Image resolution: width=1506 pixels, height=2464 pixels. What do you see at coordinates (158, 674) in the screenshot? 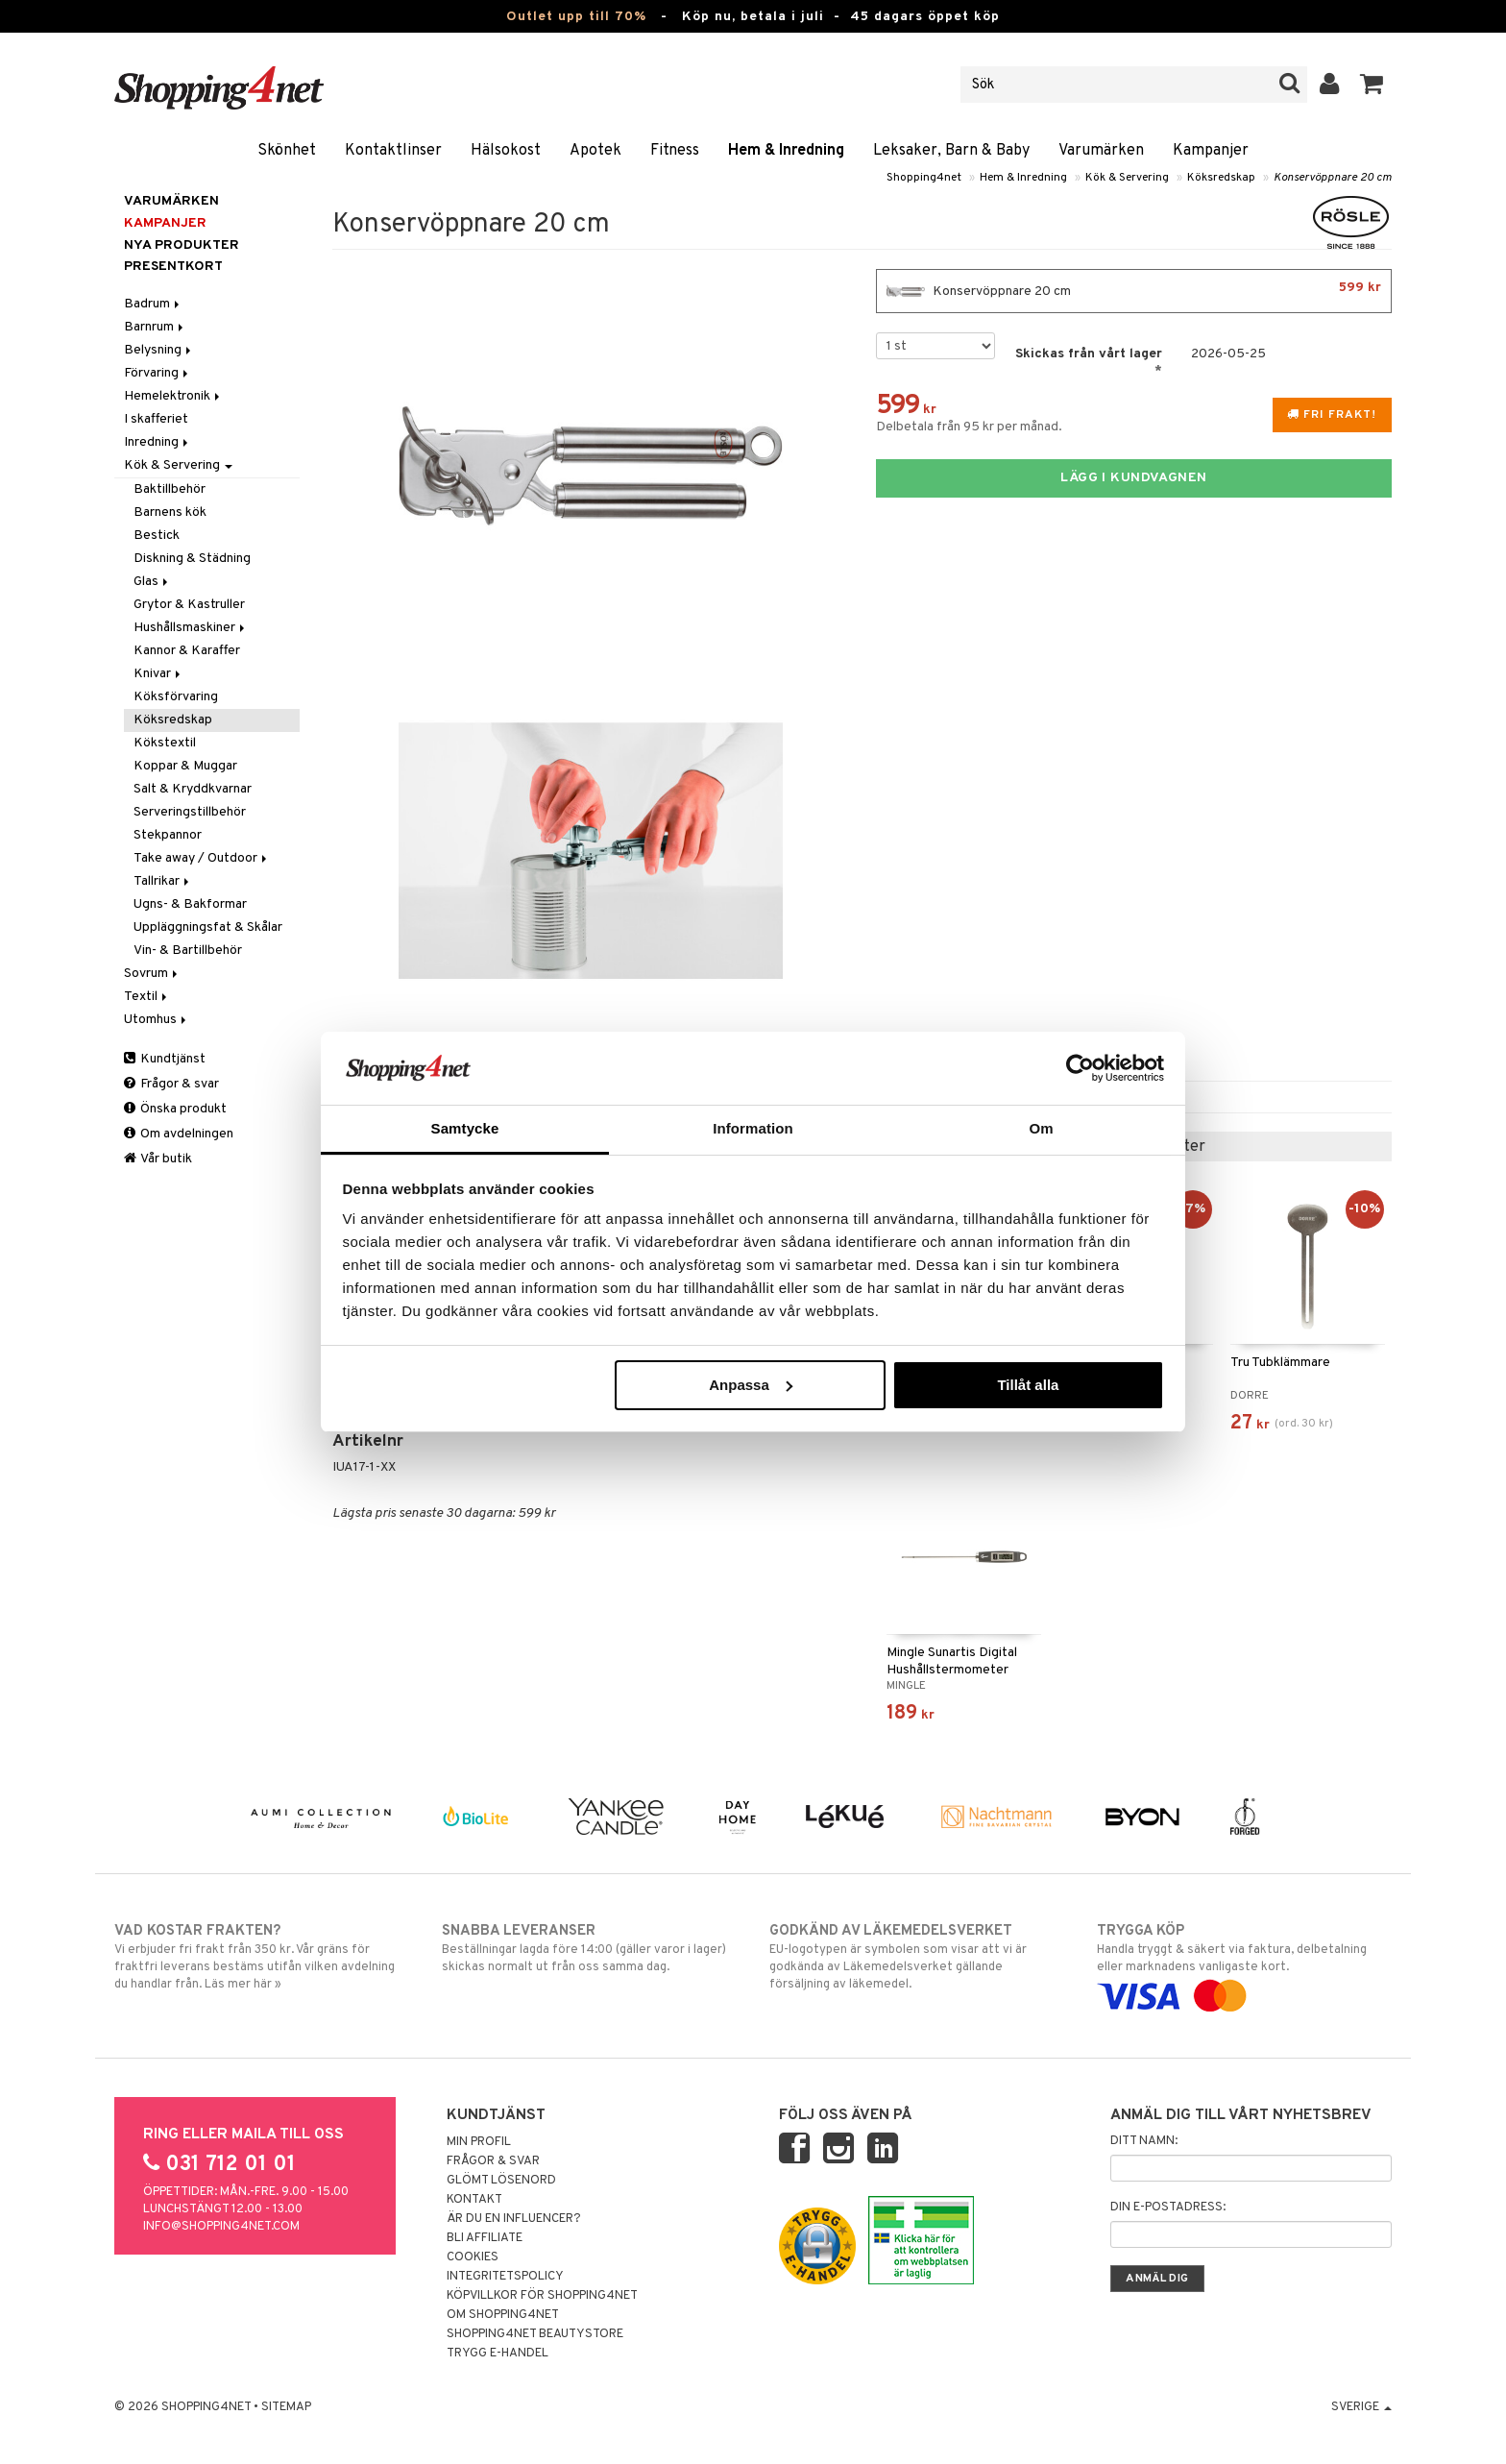
I see `Knivar` at bounding box center [158, 674].